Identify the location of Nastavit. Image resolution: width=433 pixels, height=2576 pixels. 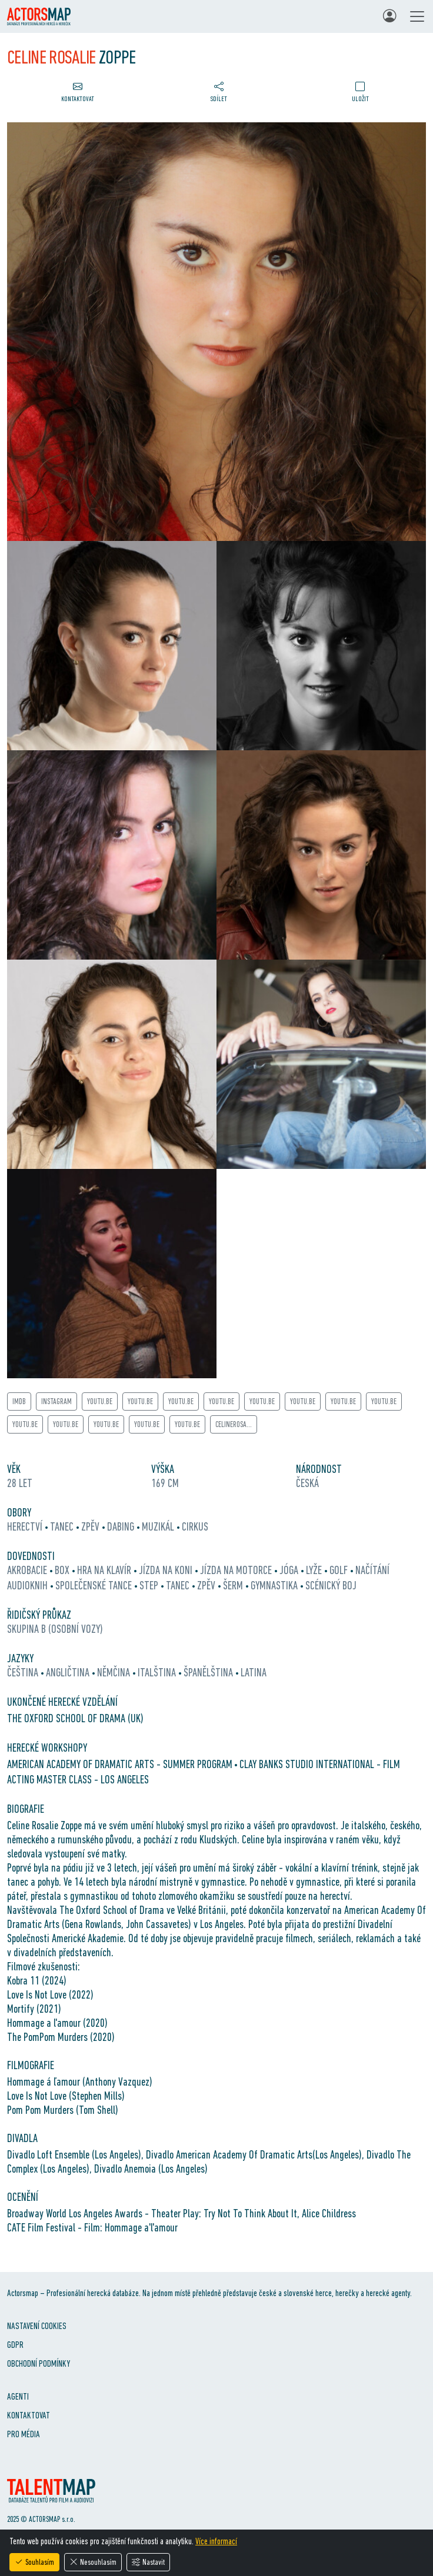
(148, 2562).